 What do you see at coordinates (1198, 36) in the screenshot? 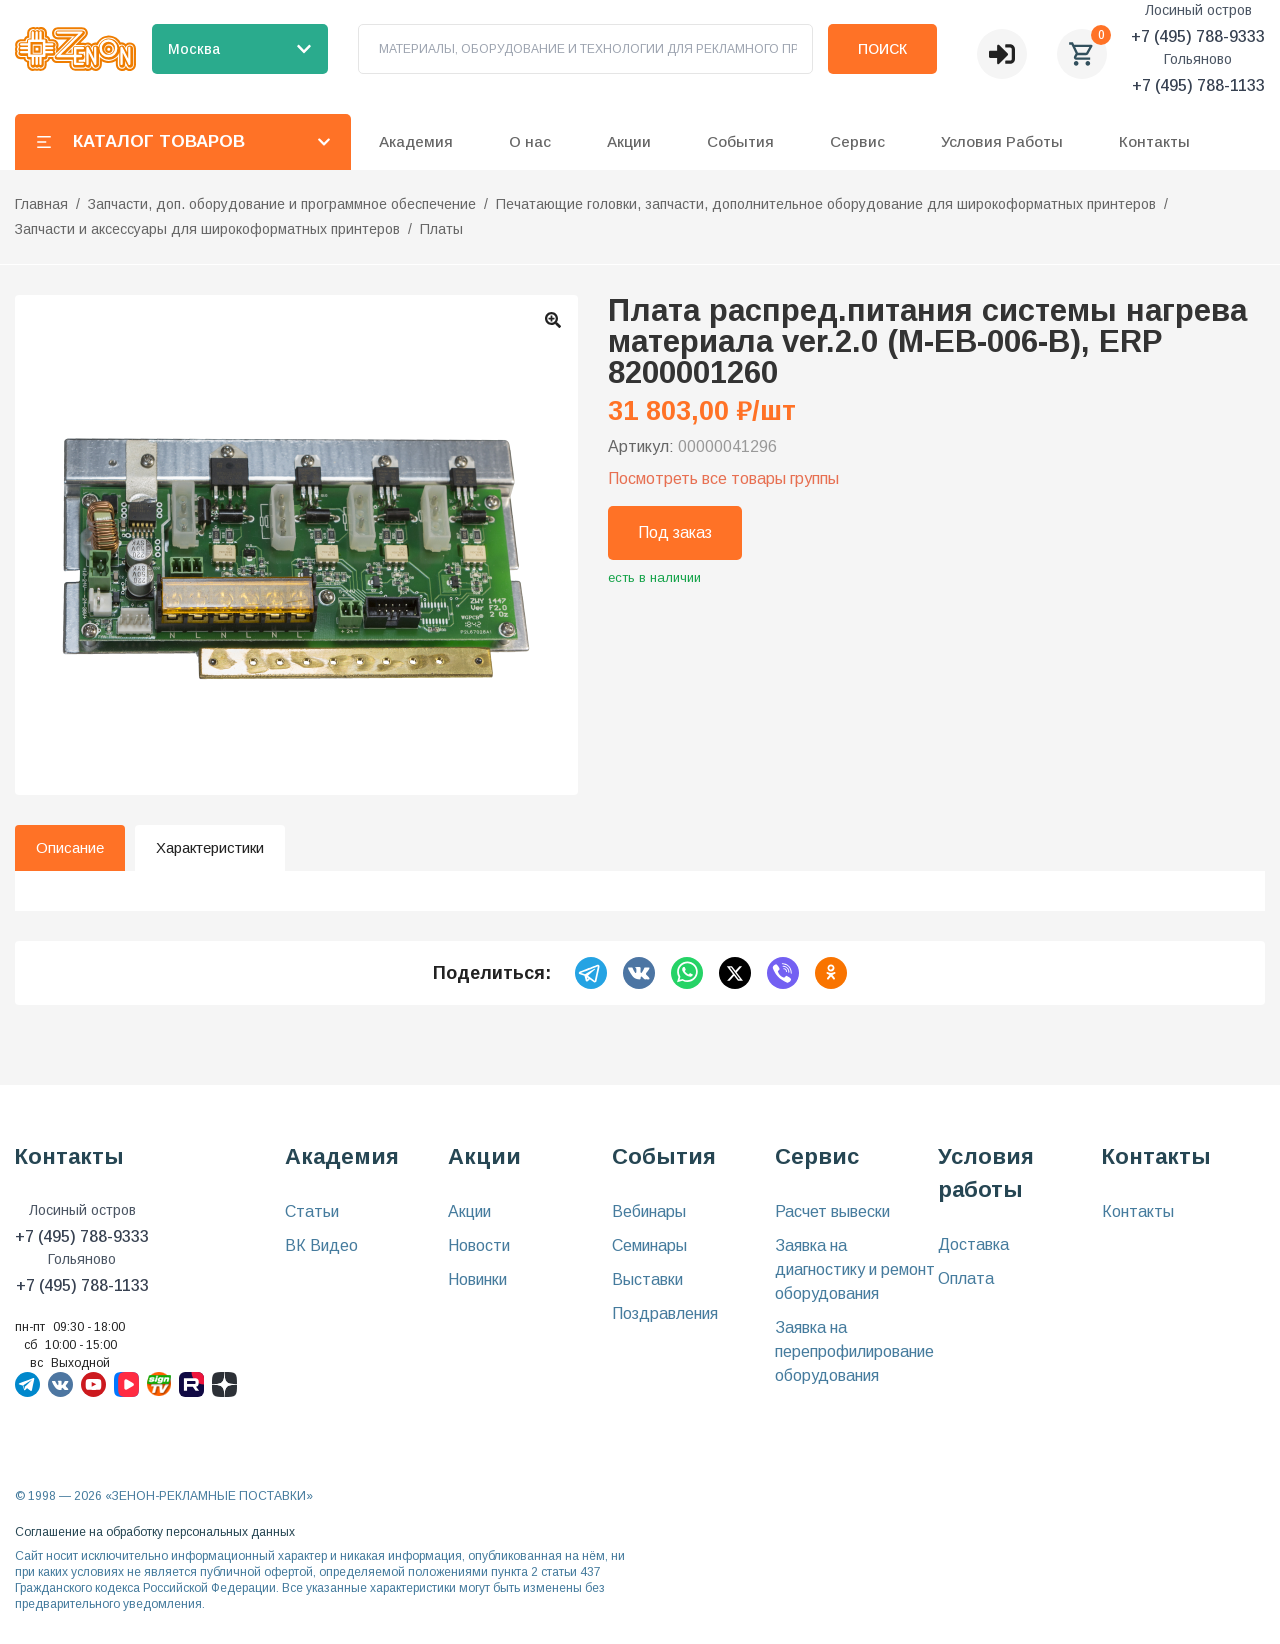
I see `+7 (495) 788-9333` at bounding box center [1198, 36].